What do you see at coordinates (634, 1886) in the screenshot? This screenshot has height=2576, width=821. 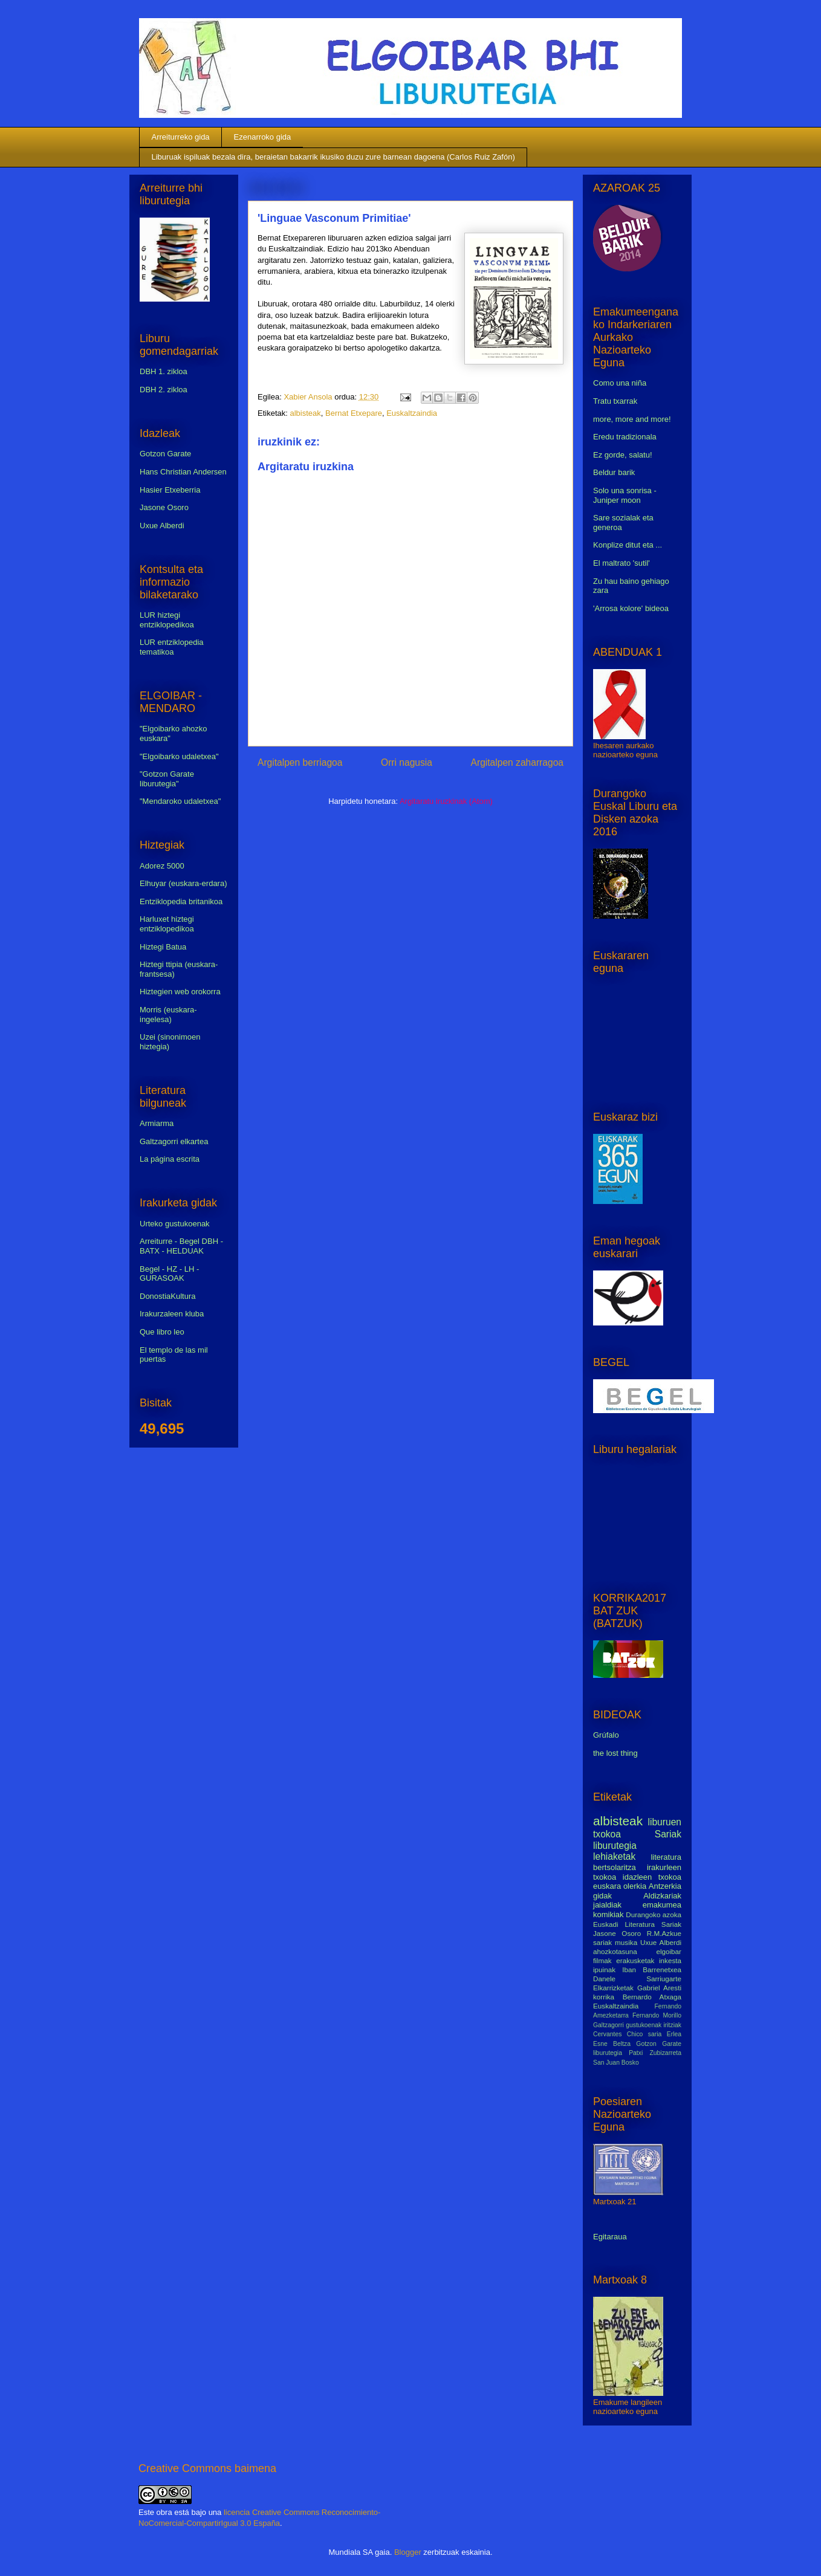 I see `olerkia` at bounding box center [634, 1886].